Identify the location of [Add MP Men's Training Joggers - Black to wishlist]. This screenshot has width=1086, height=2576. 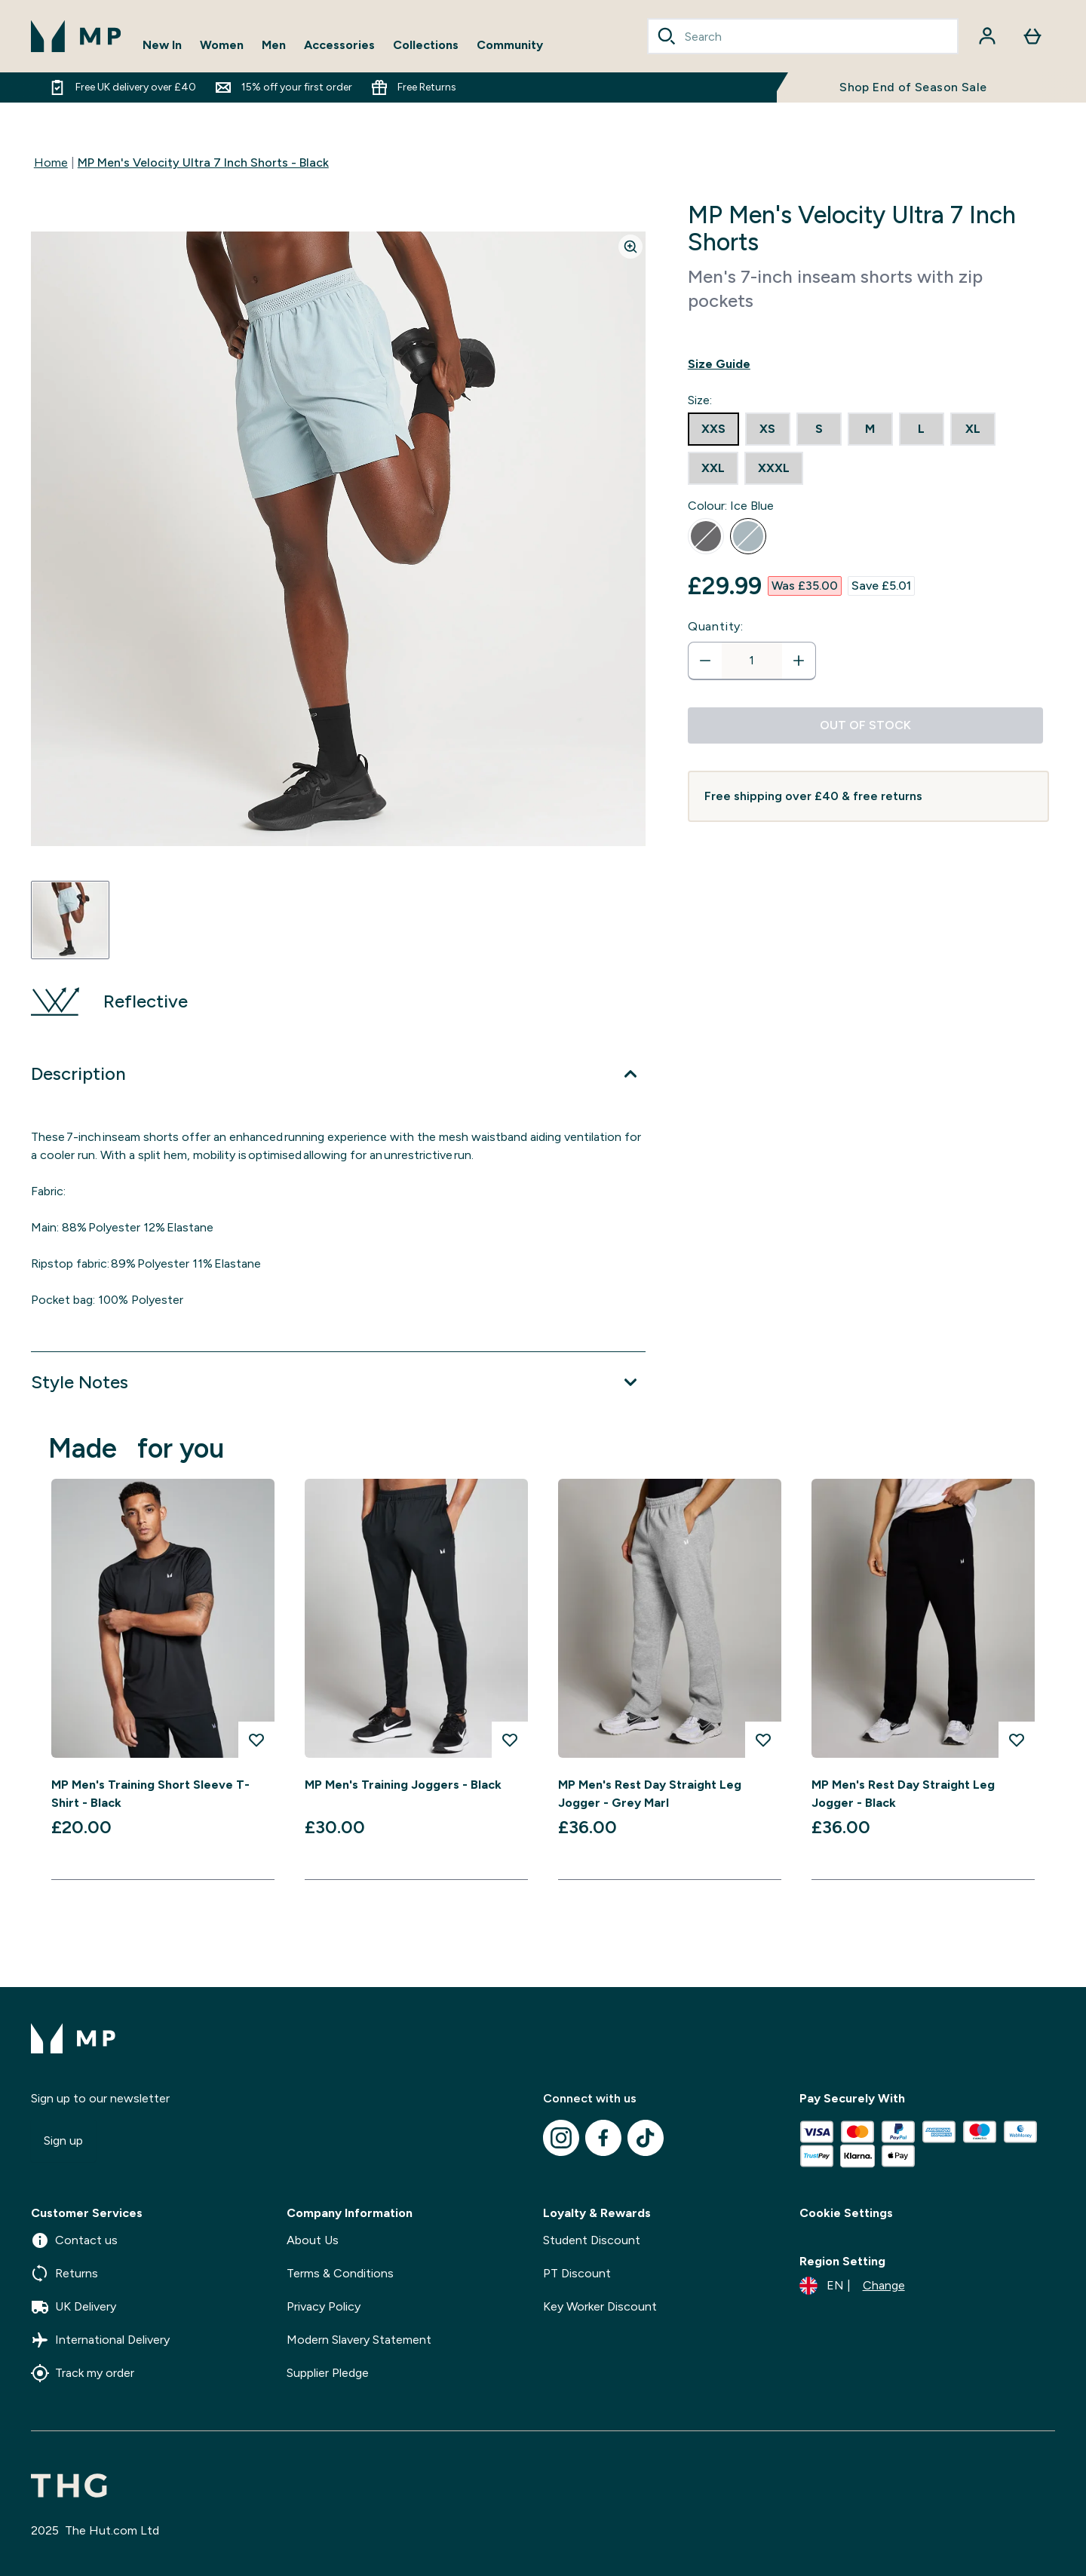
(510, 1740).